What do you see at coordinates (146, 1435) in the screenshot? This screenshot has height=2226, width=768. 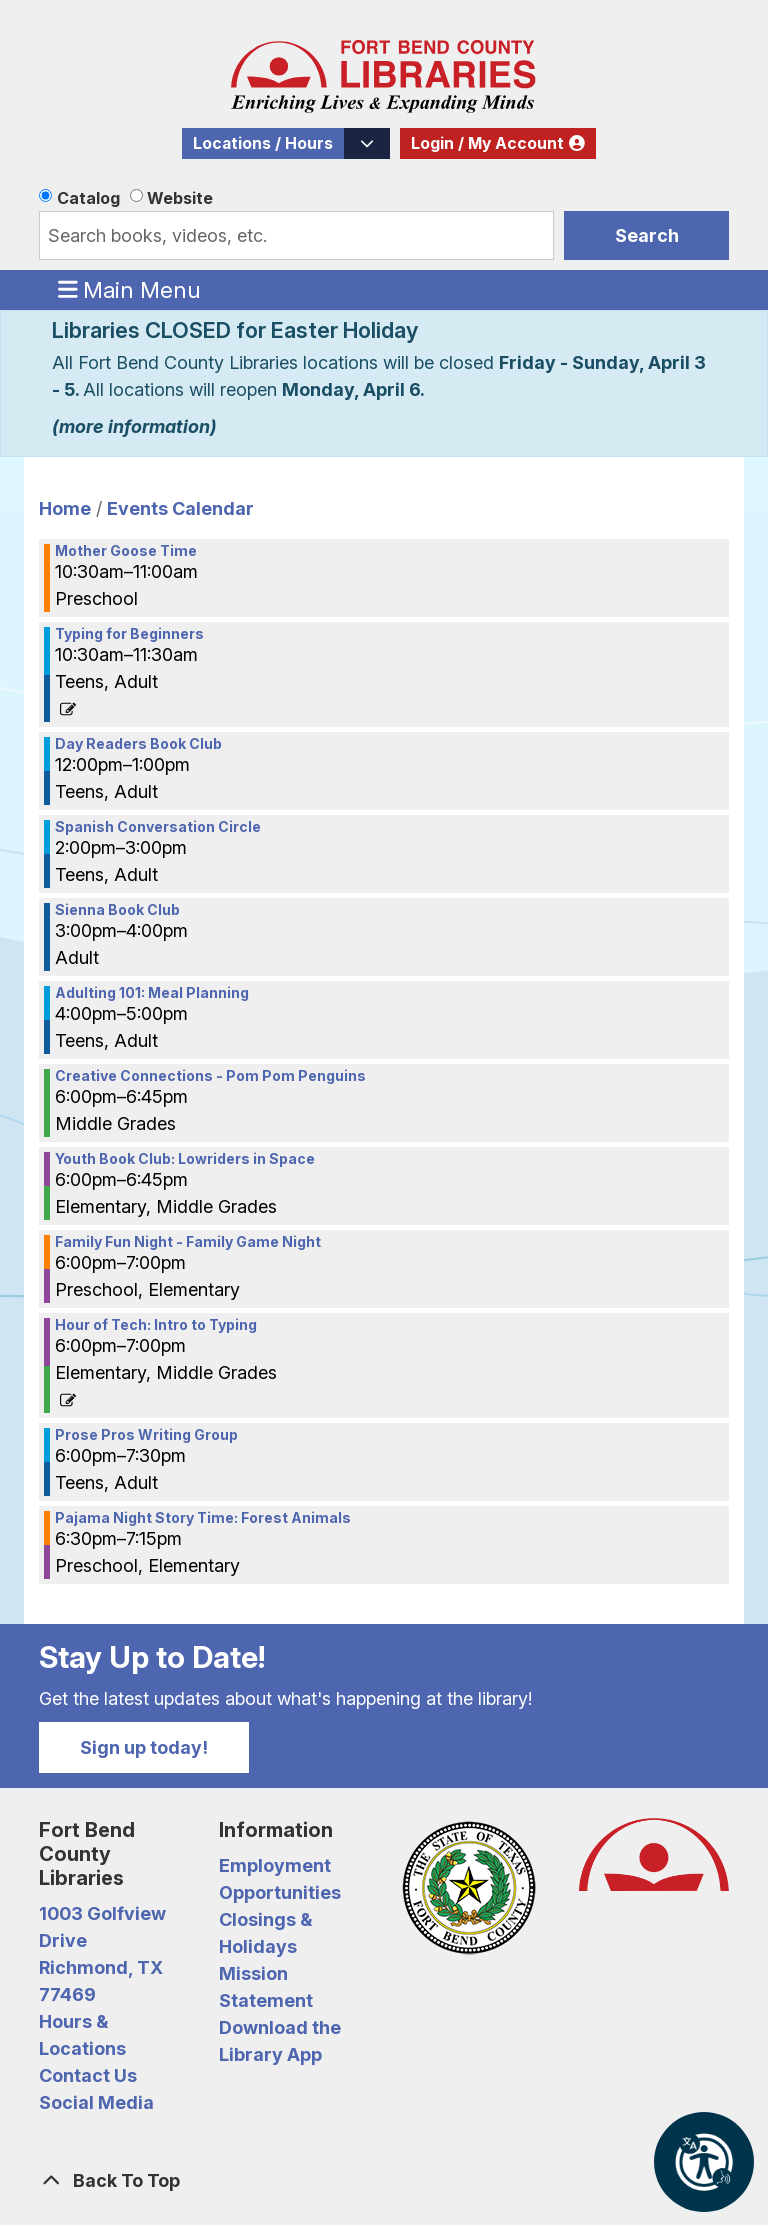 I see `Prose Pros Writing Group [View more about "Prose Pros Writing Group" on Monday, January 9, 2023 @ 6:00pm]` at bounding box center [146, 1435].